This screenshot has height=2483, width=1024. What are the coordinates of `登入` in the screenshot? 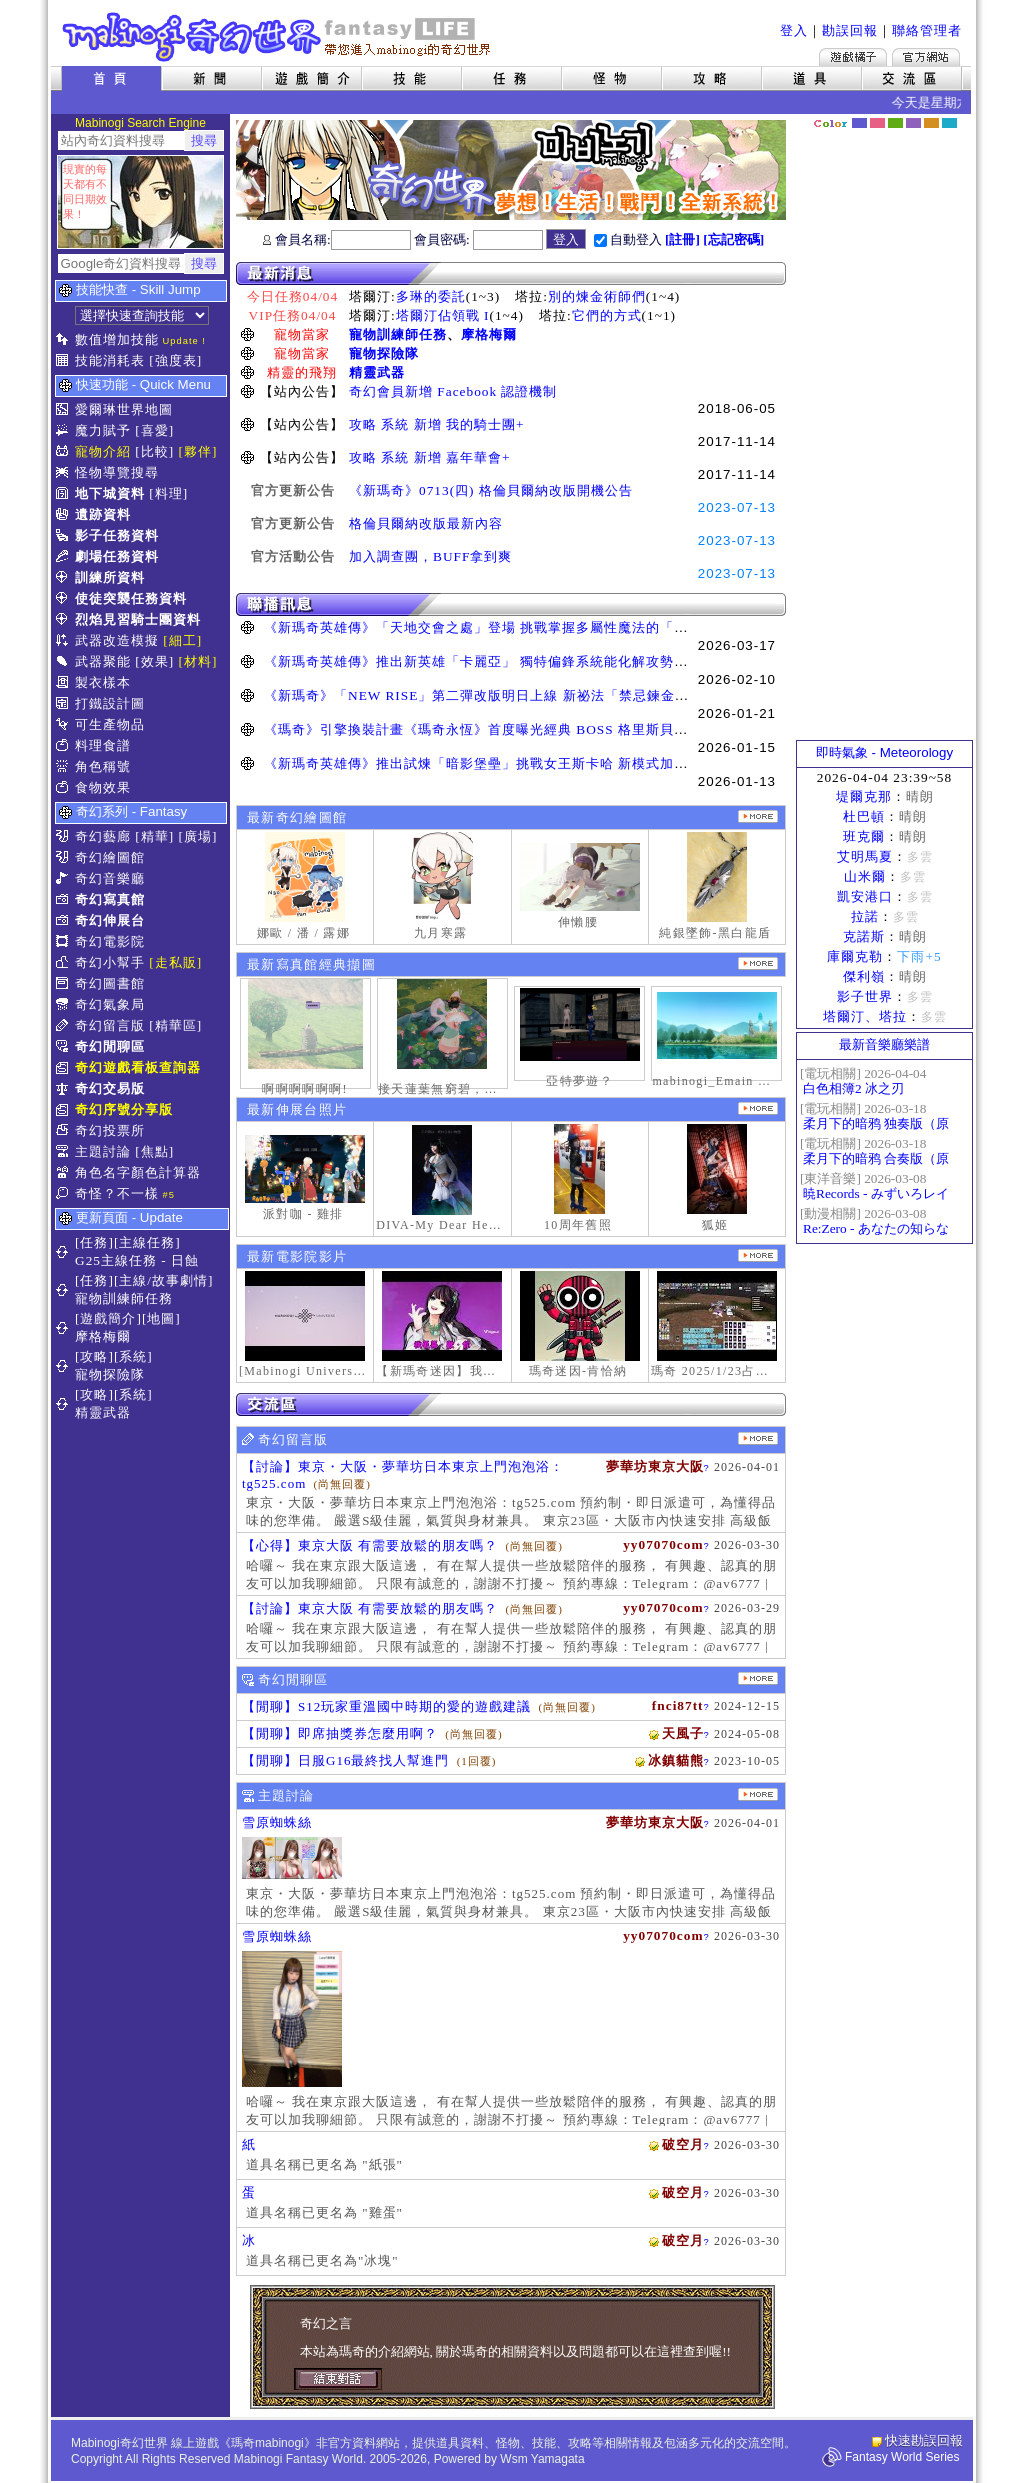 It's located at (794, 30).